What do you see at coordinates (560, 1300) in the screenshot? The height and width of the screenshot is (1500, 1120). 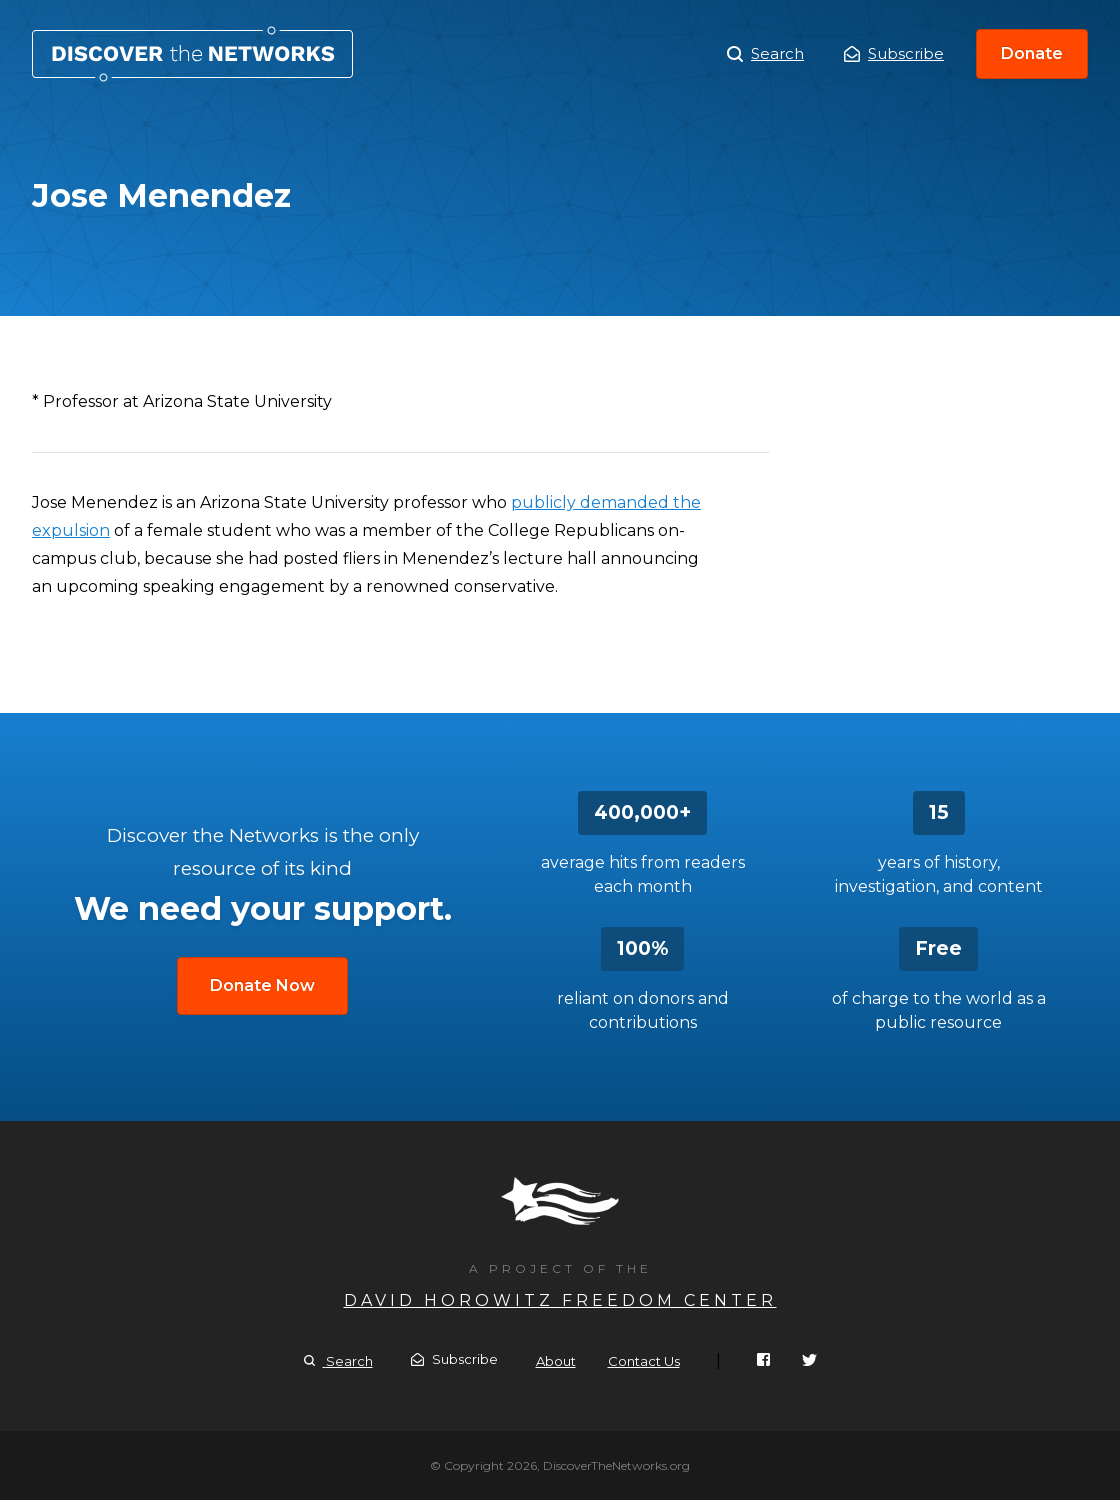 I see `David Horowitz Freedom Center` at bounding box center [560, 1300].